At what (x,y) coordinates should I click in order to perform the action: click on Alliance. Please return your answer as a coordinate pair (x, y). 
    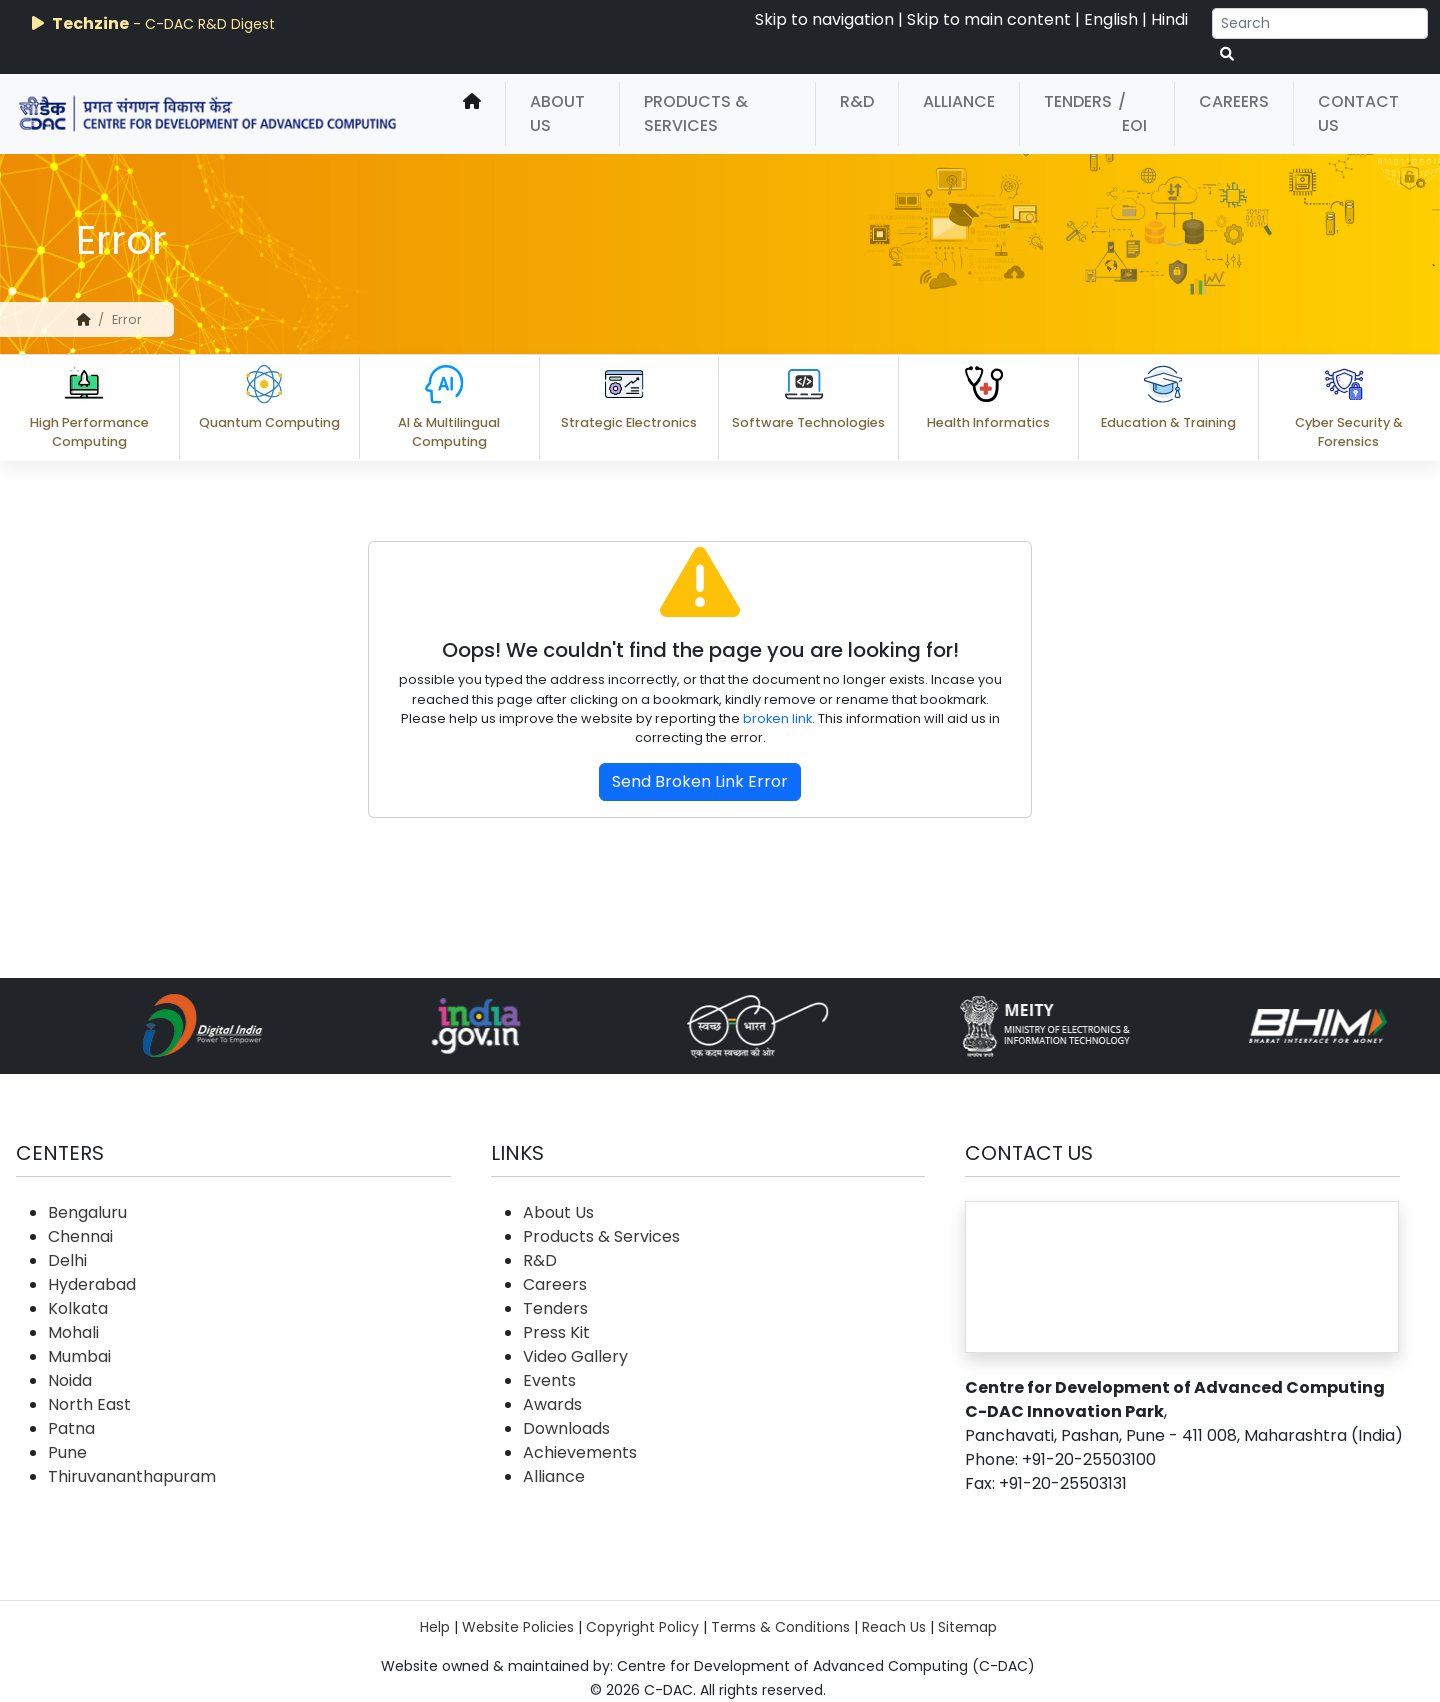
    Looking at the image, I should click on (959, 101).